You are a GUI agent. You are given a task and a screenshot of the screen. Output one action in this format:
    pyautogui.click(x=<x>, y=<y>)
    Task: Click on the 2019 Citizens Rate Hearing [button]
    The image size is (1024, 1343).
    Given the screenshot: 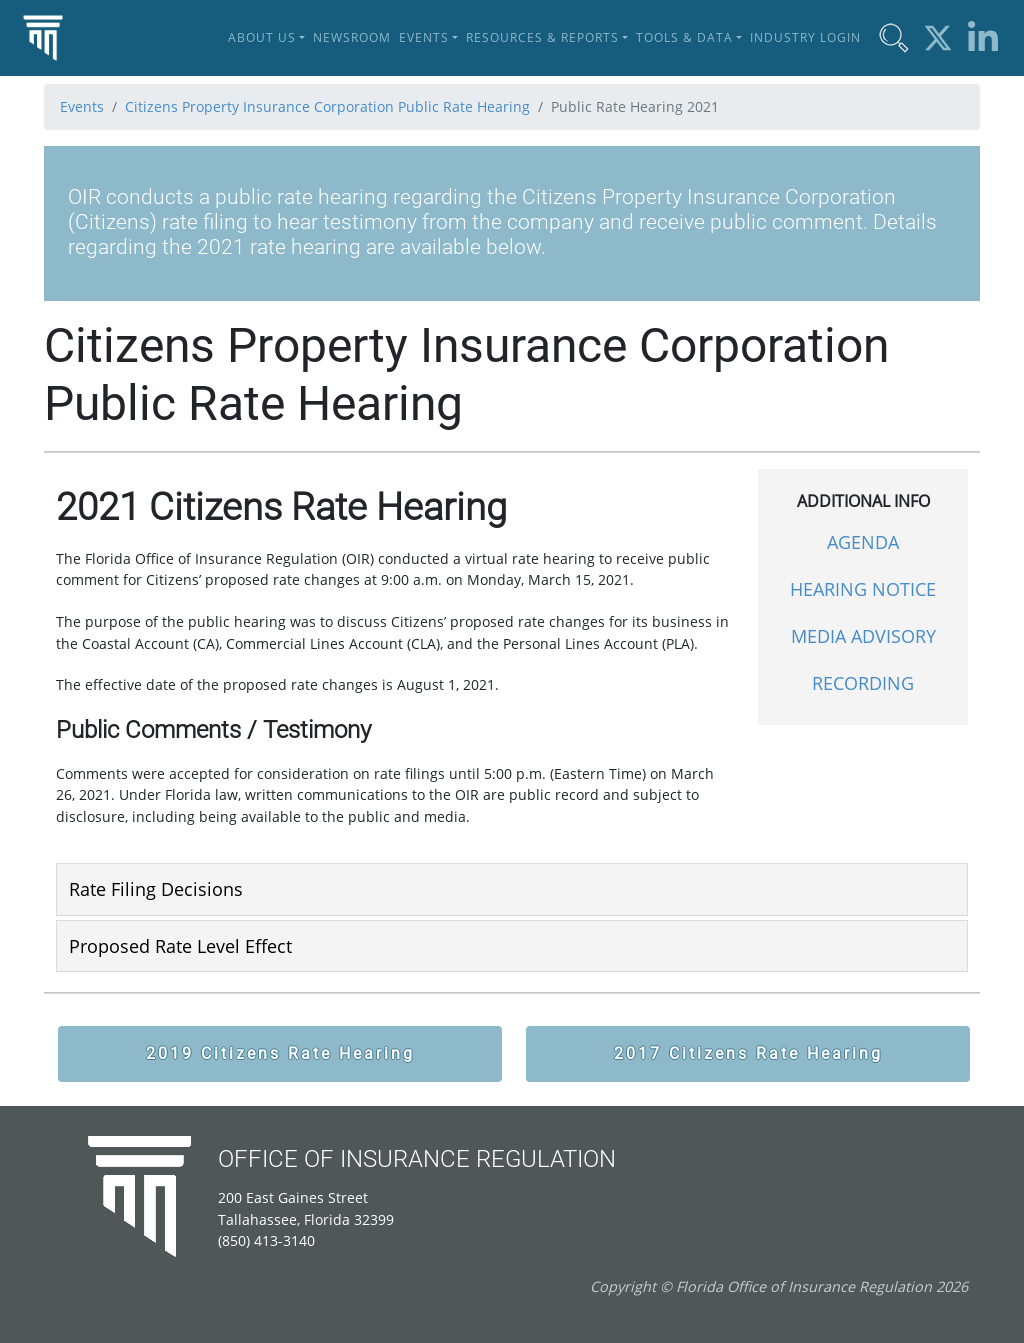 What is the action you would take?
    pyautogui.click(x=280, y=1053)
    